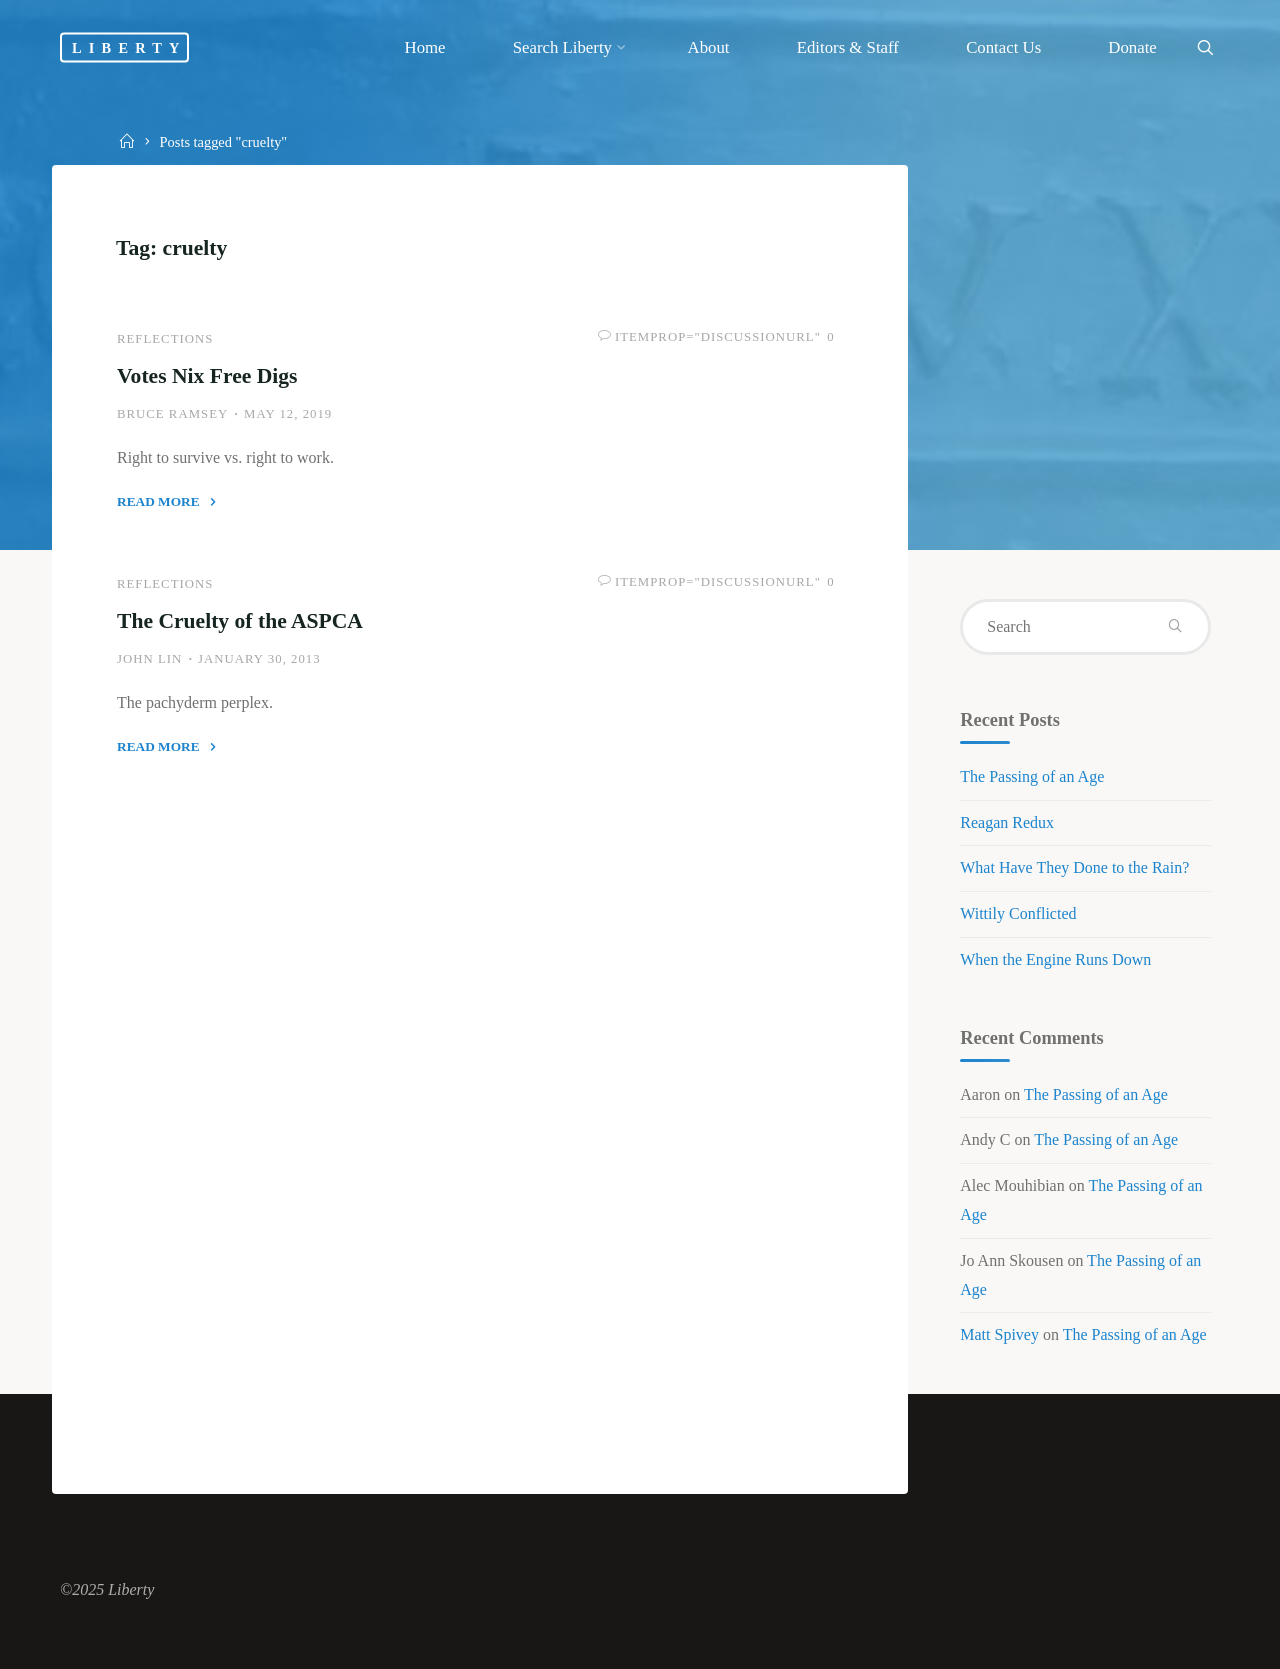 The height and width of the screenshot is (1669, 1280). I want to click on The Cruelty of the ASPCA, so click(240, 621).